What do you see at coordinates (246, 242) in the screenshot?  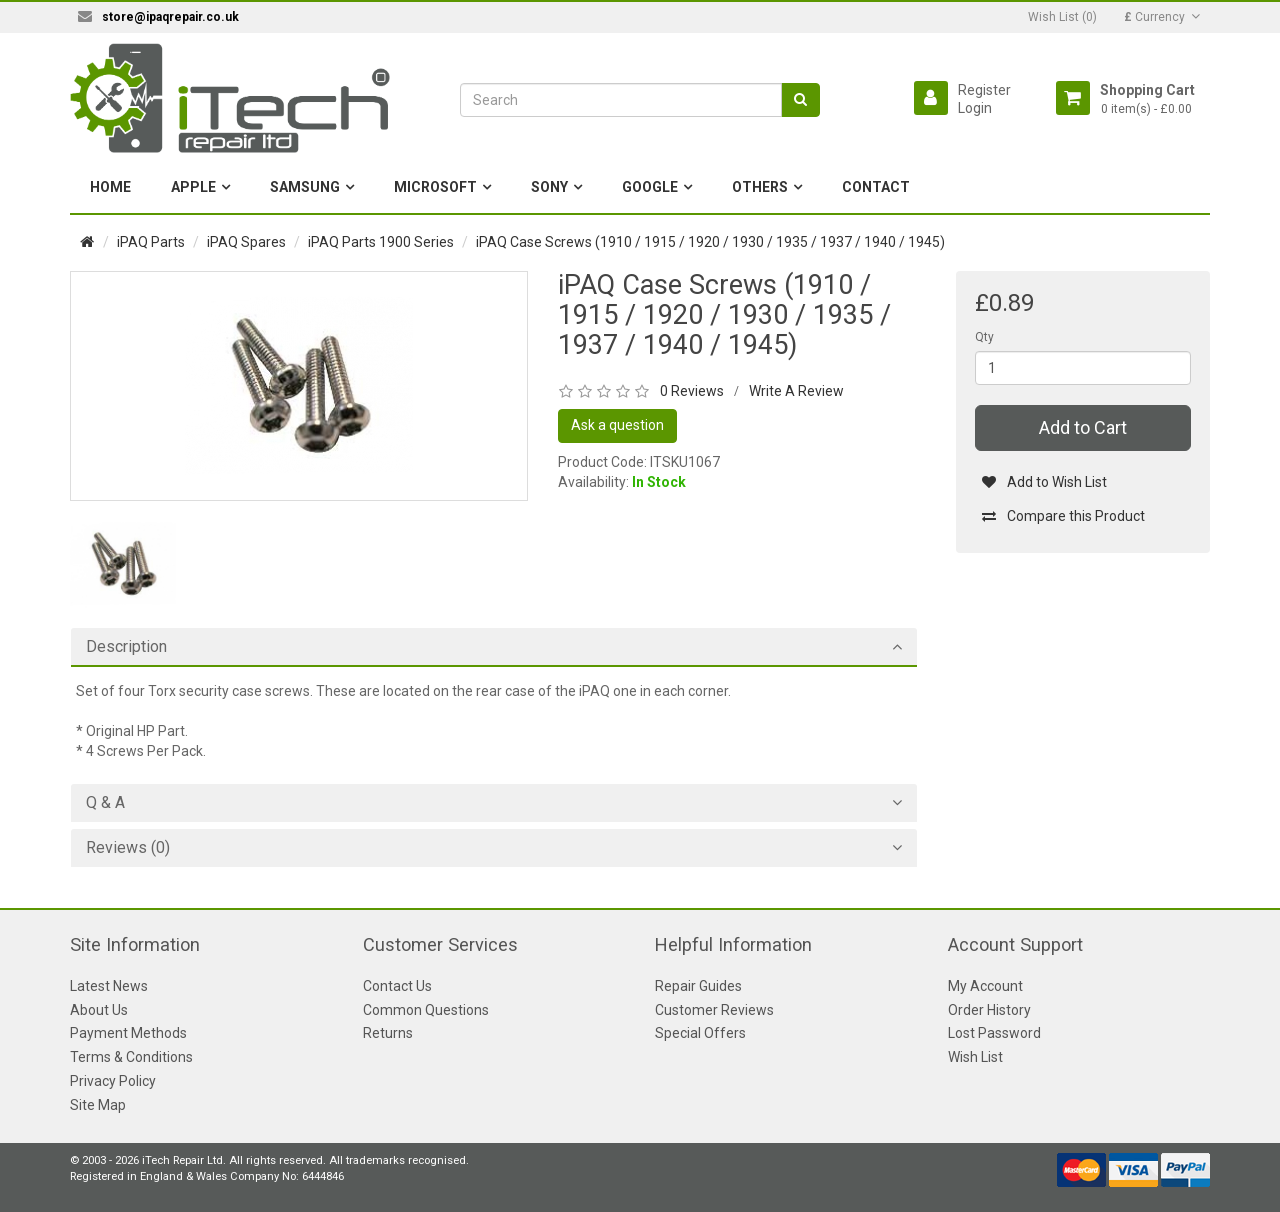 I see `iPAQ Spares` at bounding box center [246, 242].